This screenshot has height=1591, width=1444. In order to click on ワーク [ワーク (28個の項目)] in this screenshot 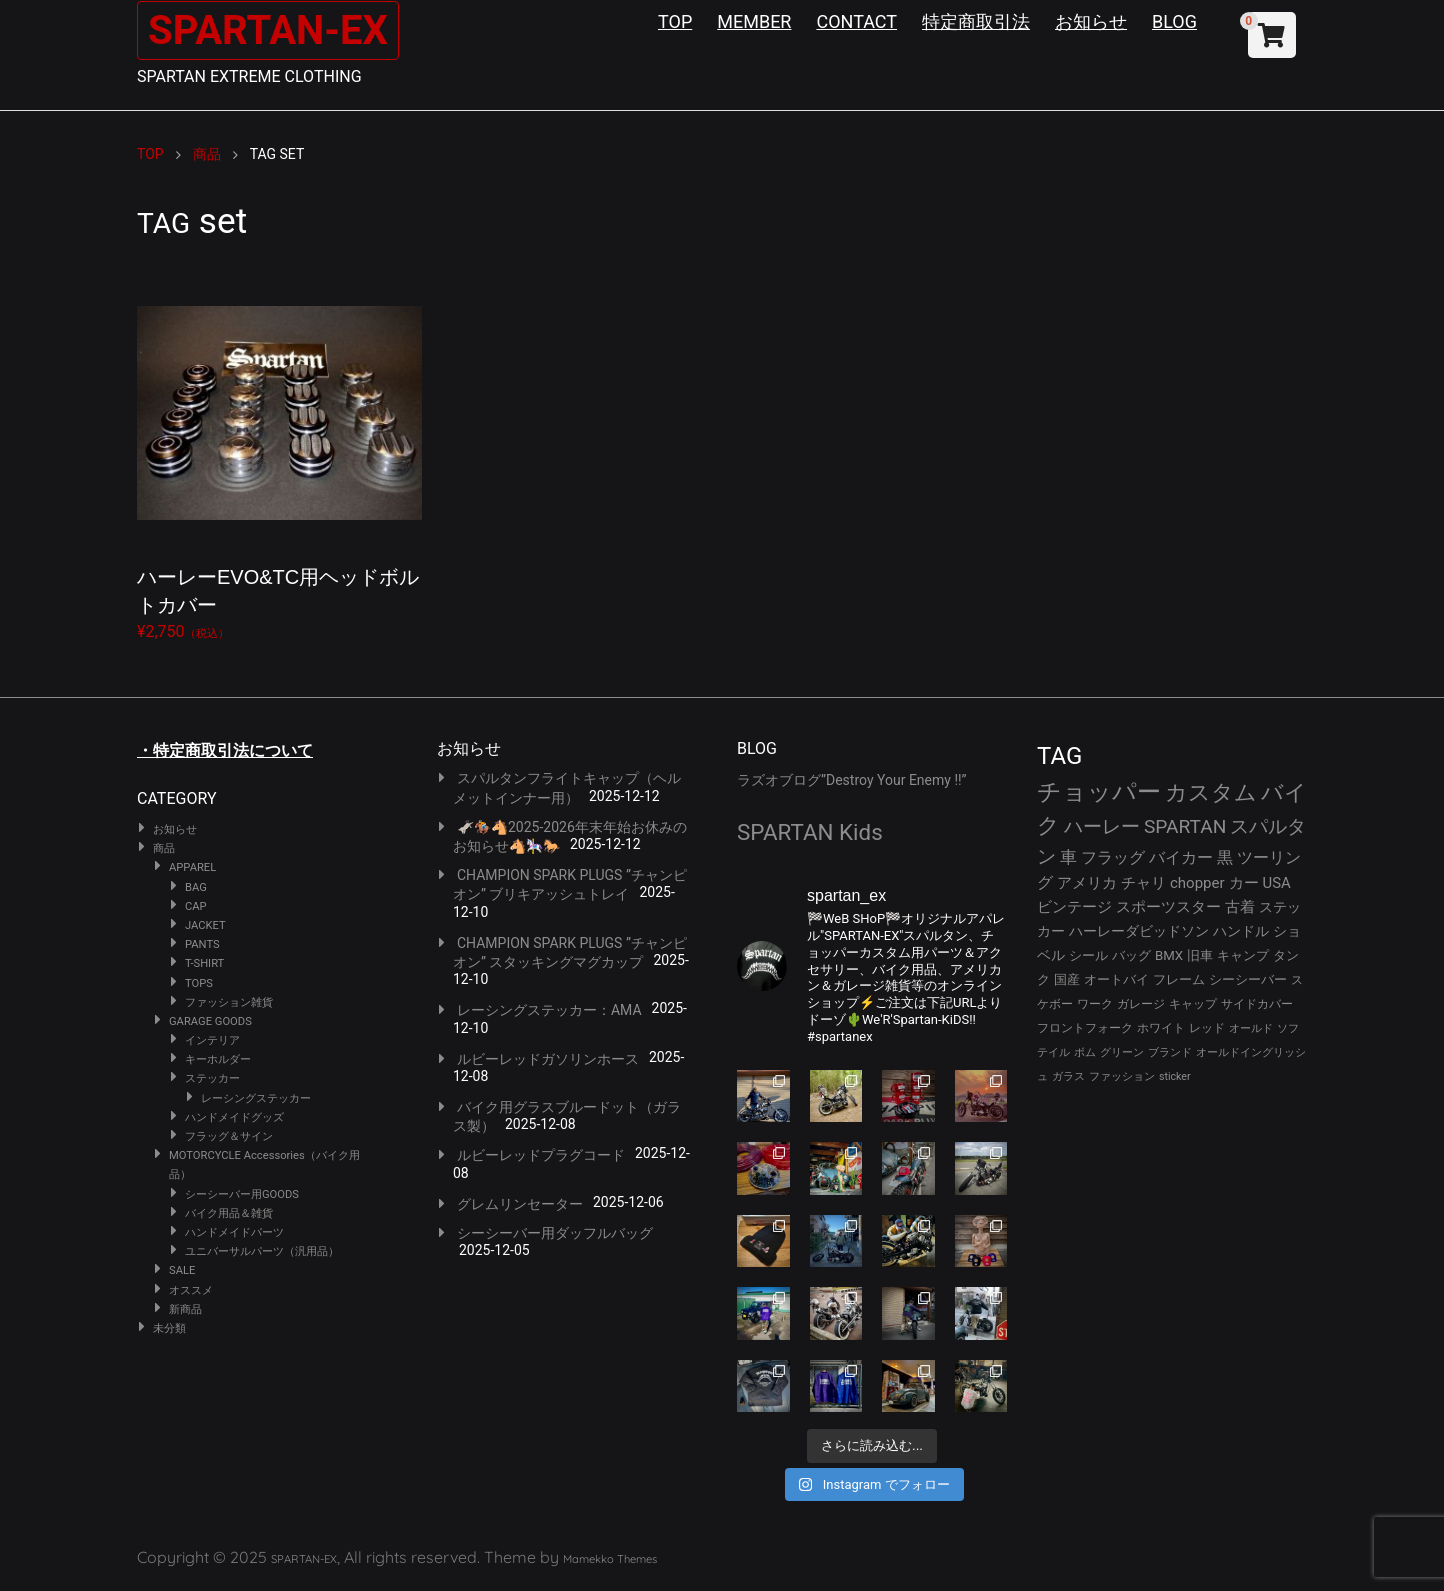, I will do `click(1095, 1003)`.